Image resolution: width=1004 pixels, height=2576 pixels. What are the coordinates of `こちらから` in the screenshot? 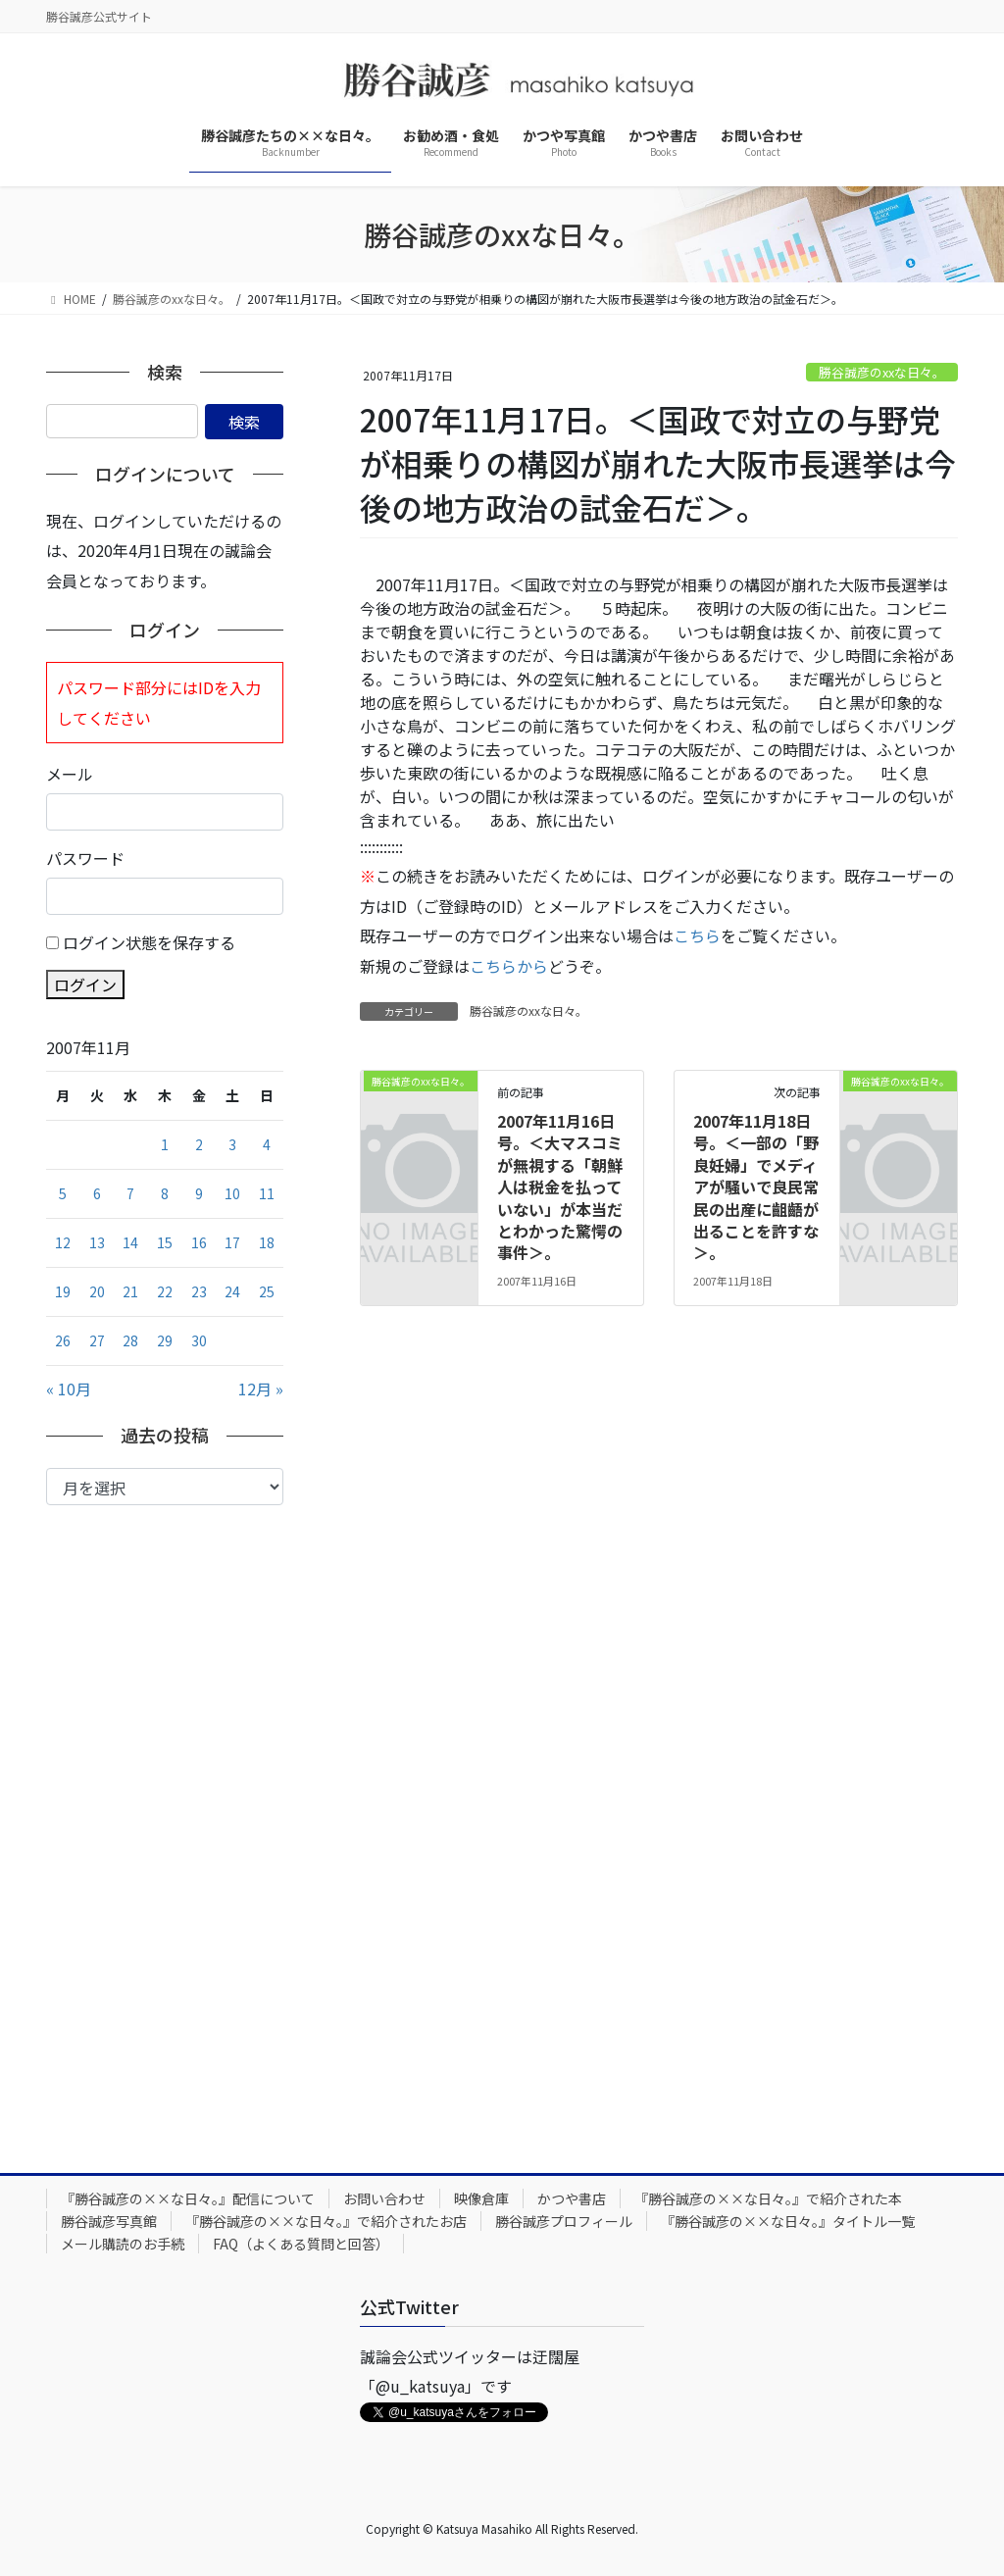 It's located at (509, 966).